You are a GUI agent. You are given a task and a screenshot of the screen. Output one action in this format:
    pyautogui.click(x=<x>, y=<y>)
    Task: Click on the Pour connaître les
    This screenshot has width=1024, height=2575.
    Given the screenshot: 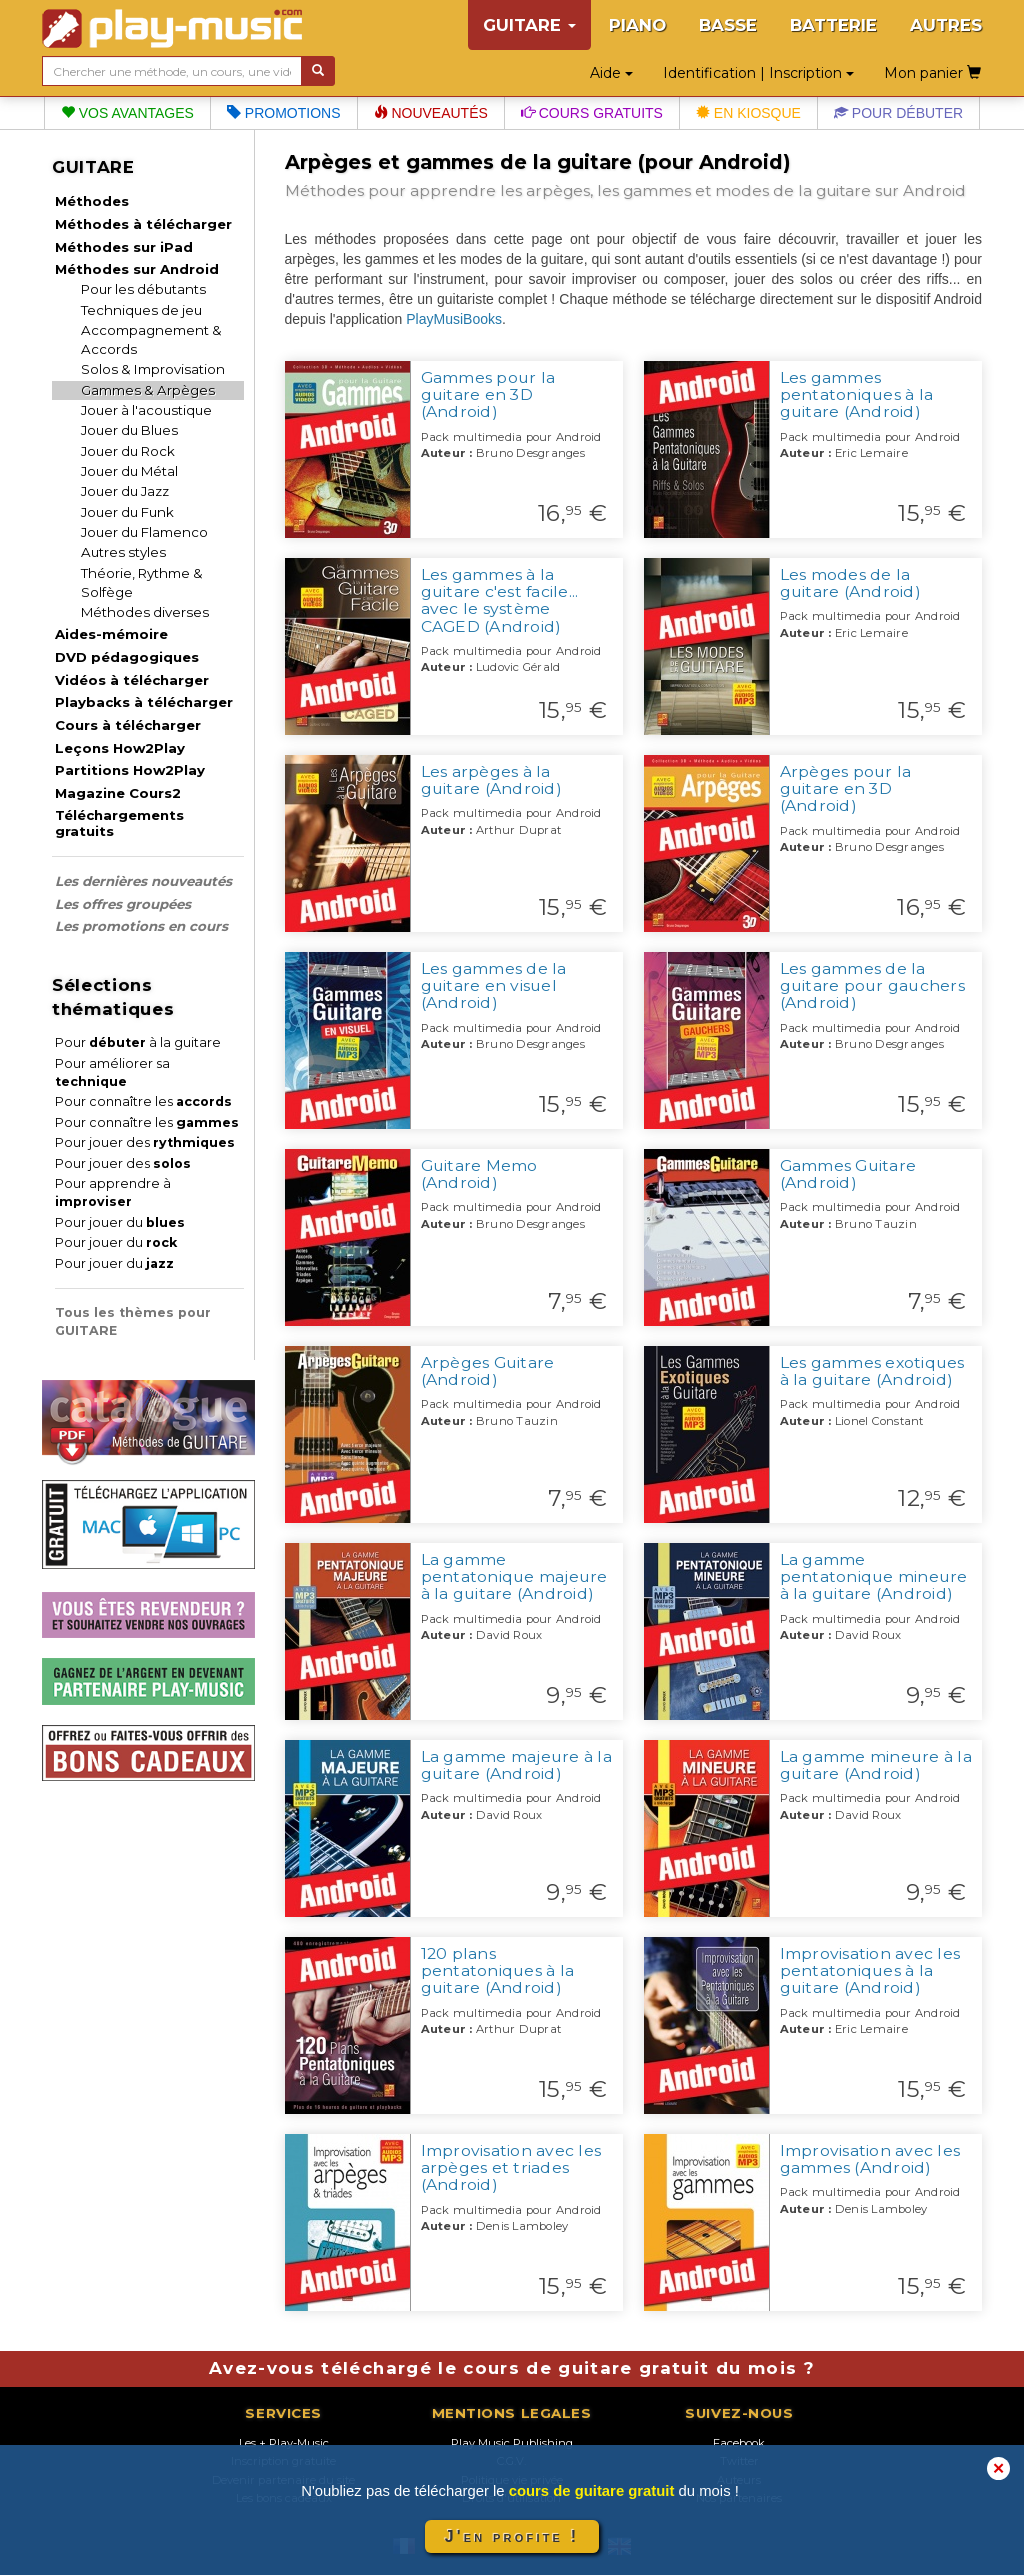 What is the action you would take?
    pyautogui.click(x=143, y=1101)
    